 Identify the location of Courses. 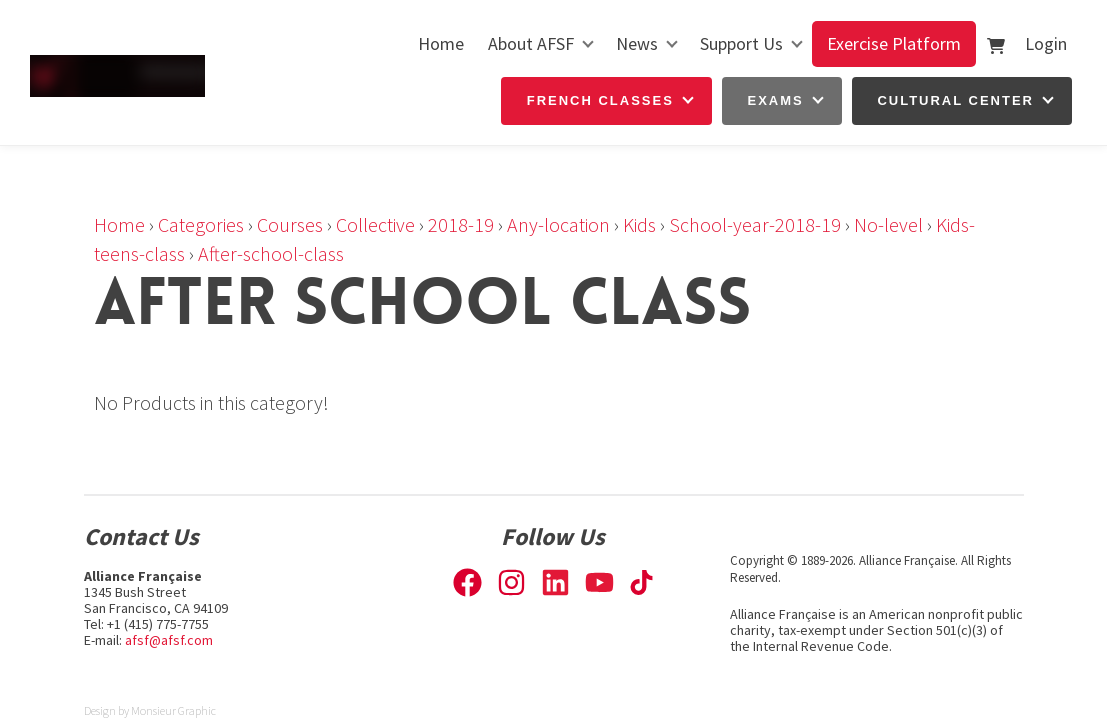
(290, 224).